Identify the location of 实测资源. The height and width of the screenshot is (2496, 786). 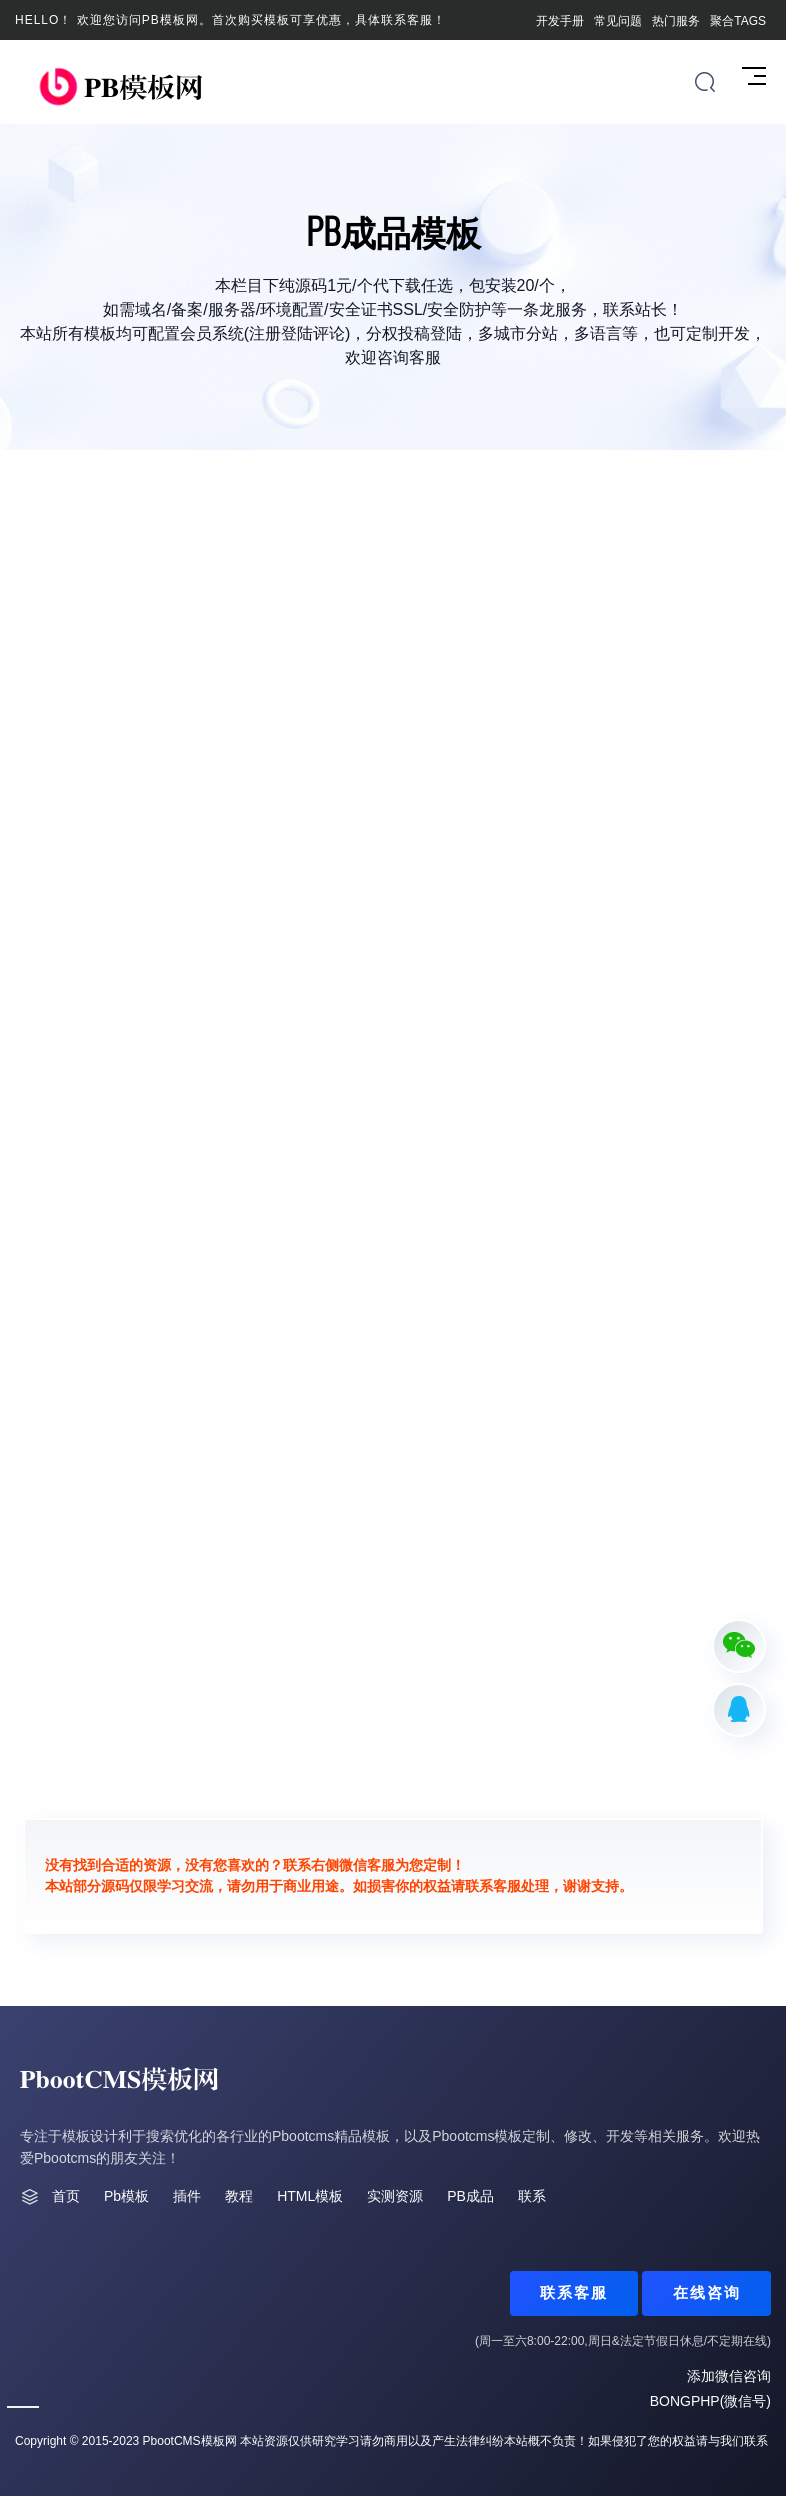
(395, 2196).